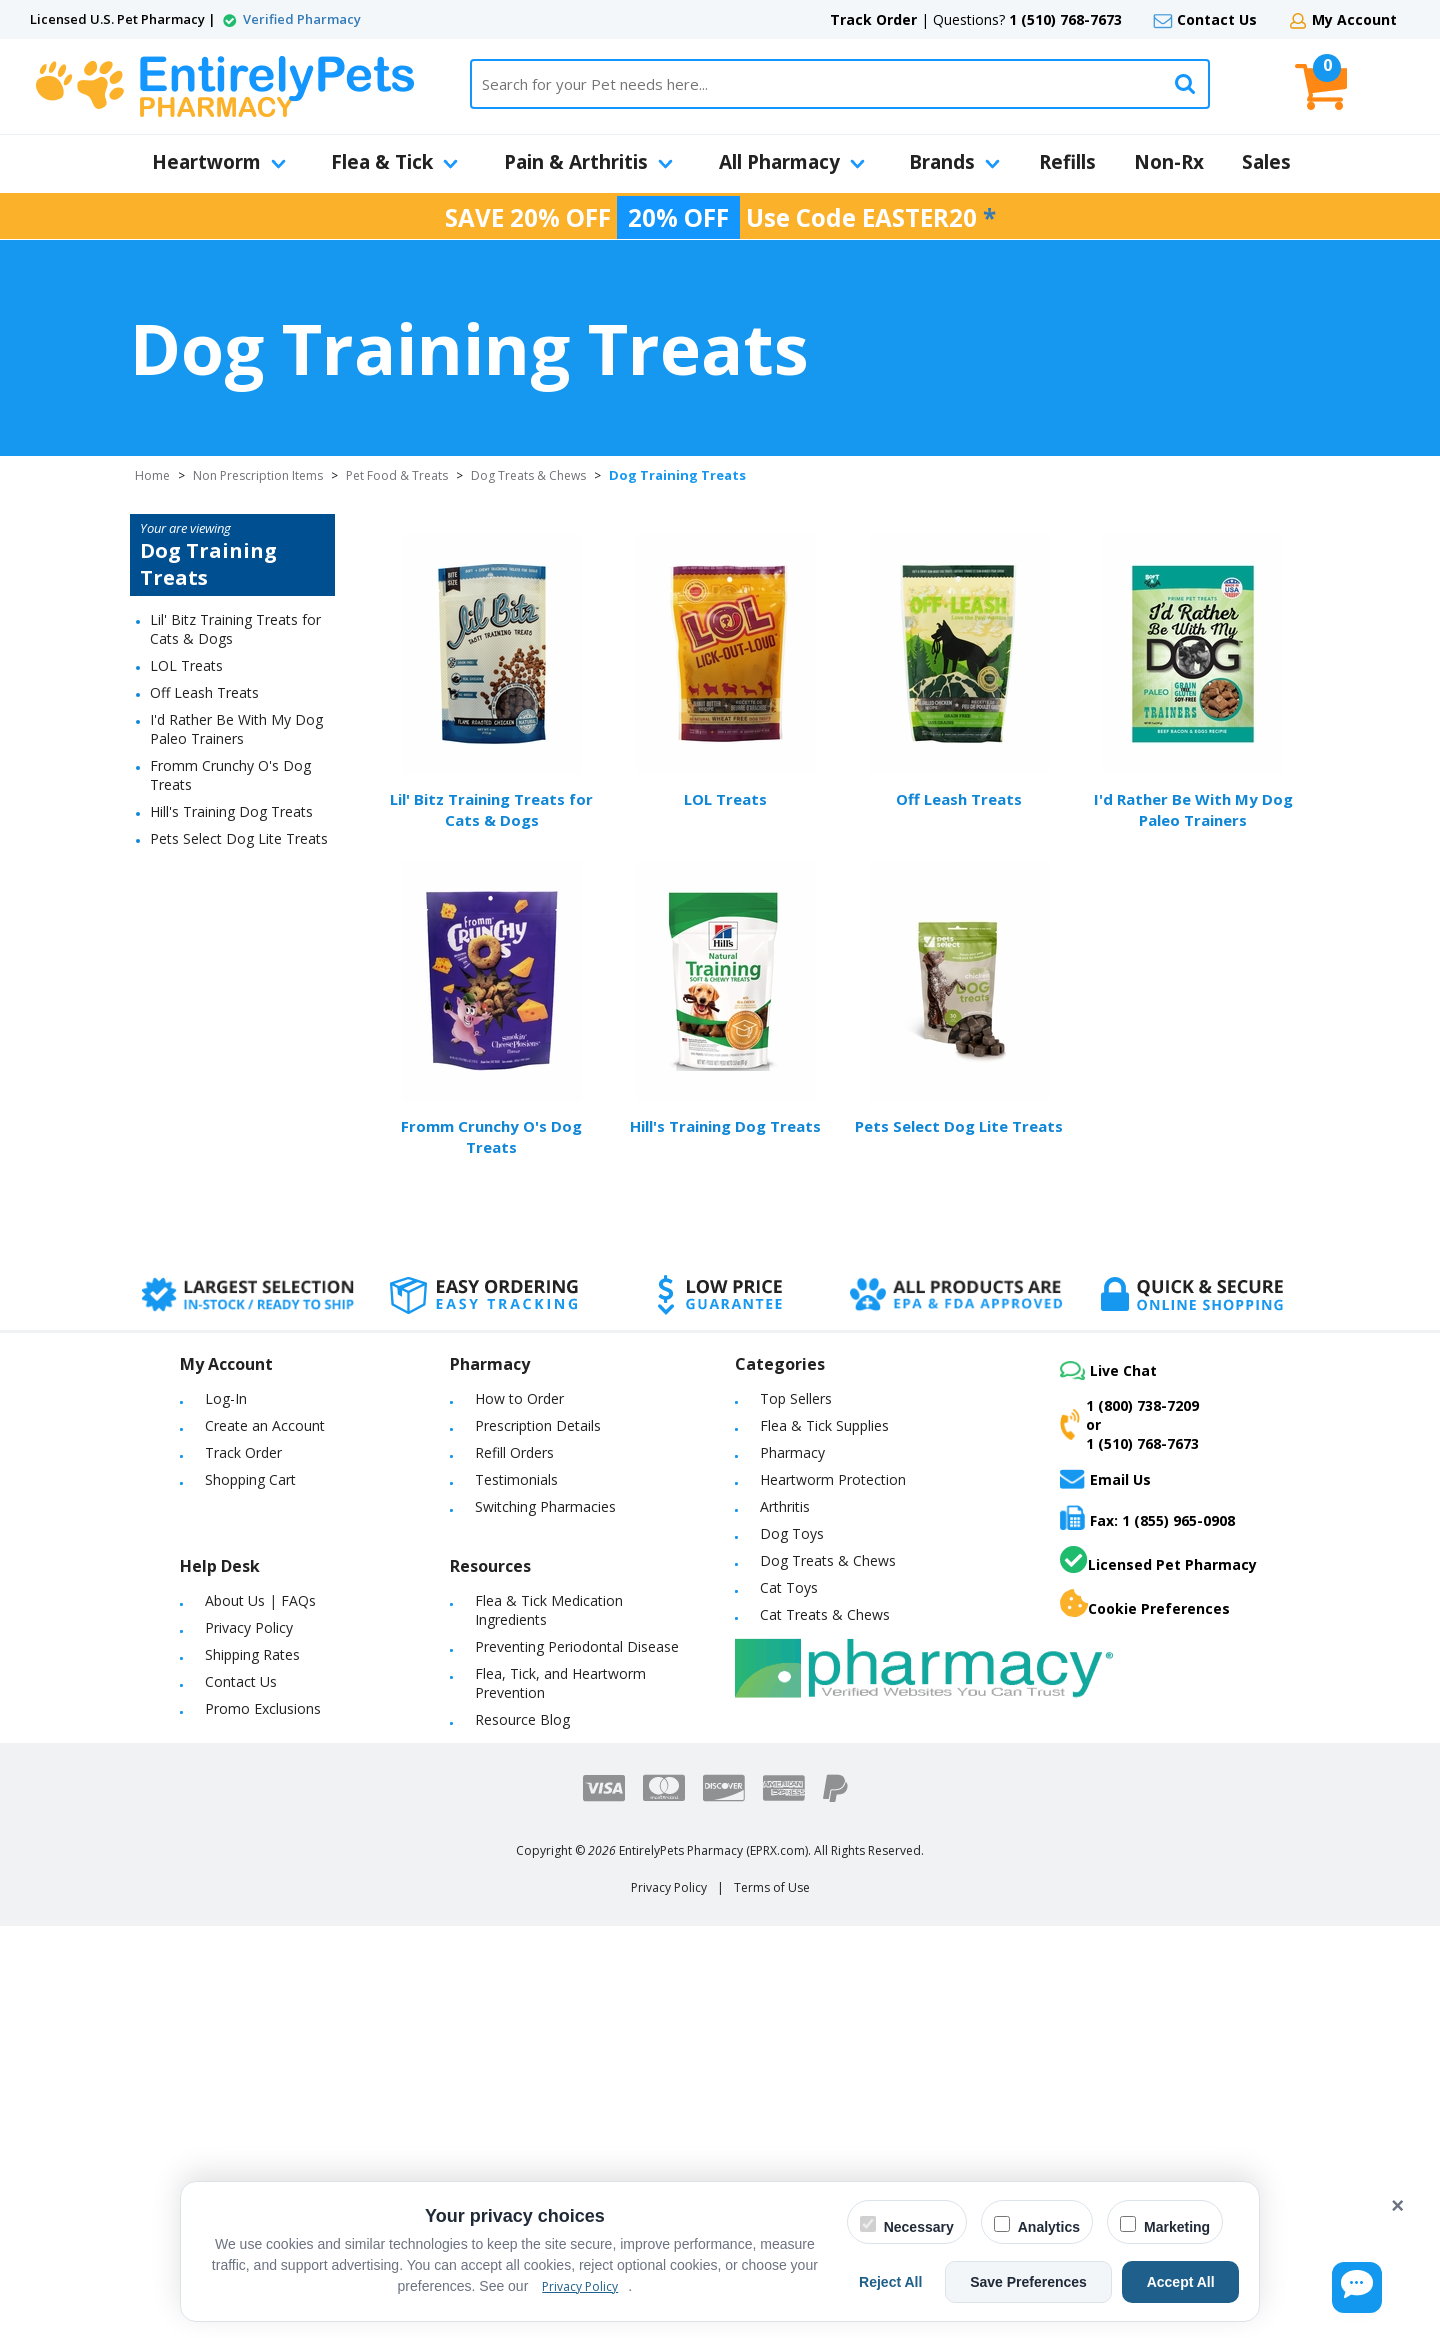 The width and height of the screenshot is (1440, 2338). What do you see at coordinates (1397, 2205) in the screenshot?
I see `× [Close cookie banner]` at bounding box center [1397, 2205].